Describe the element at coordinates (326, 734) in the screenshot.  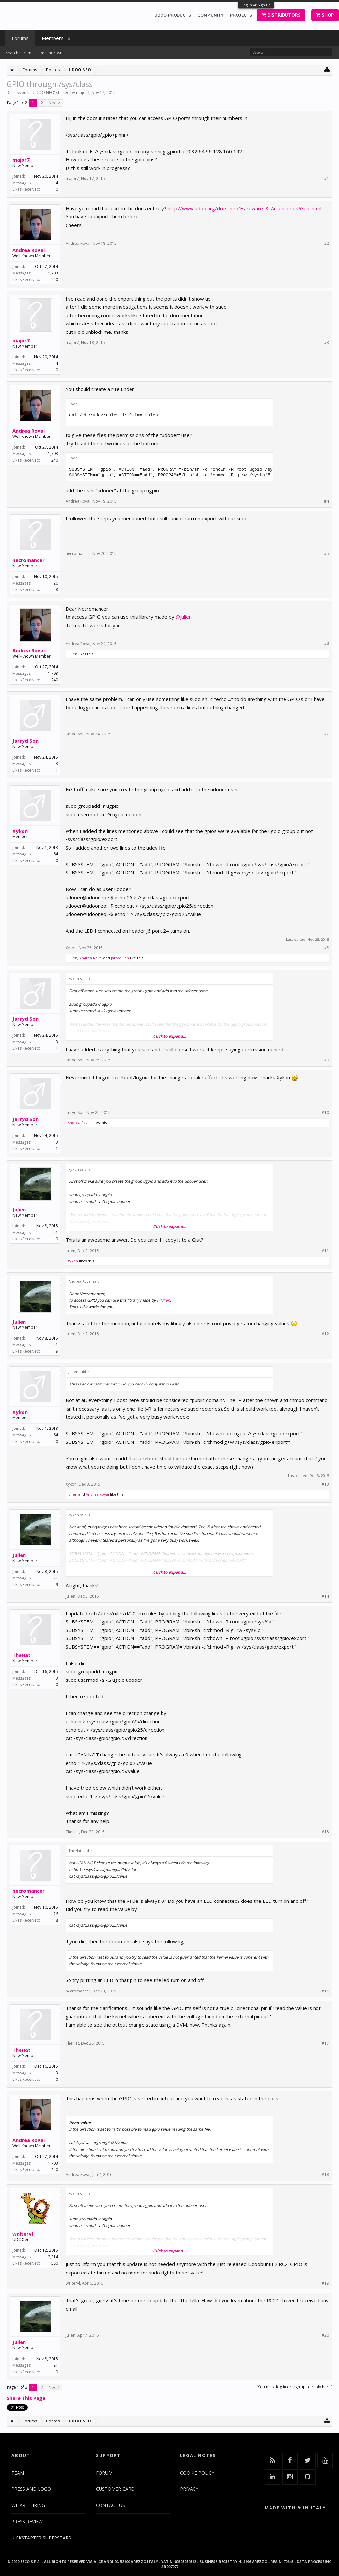
I see `#7` at that location.